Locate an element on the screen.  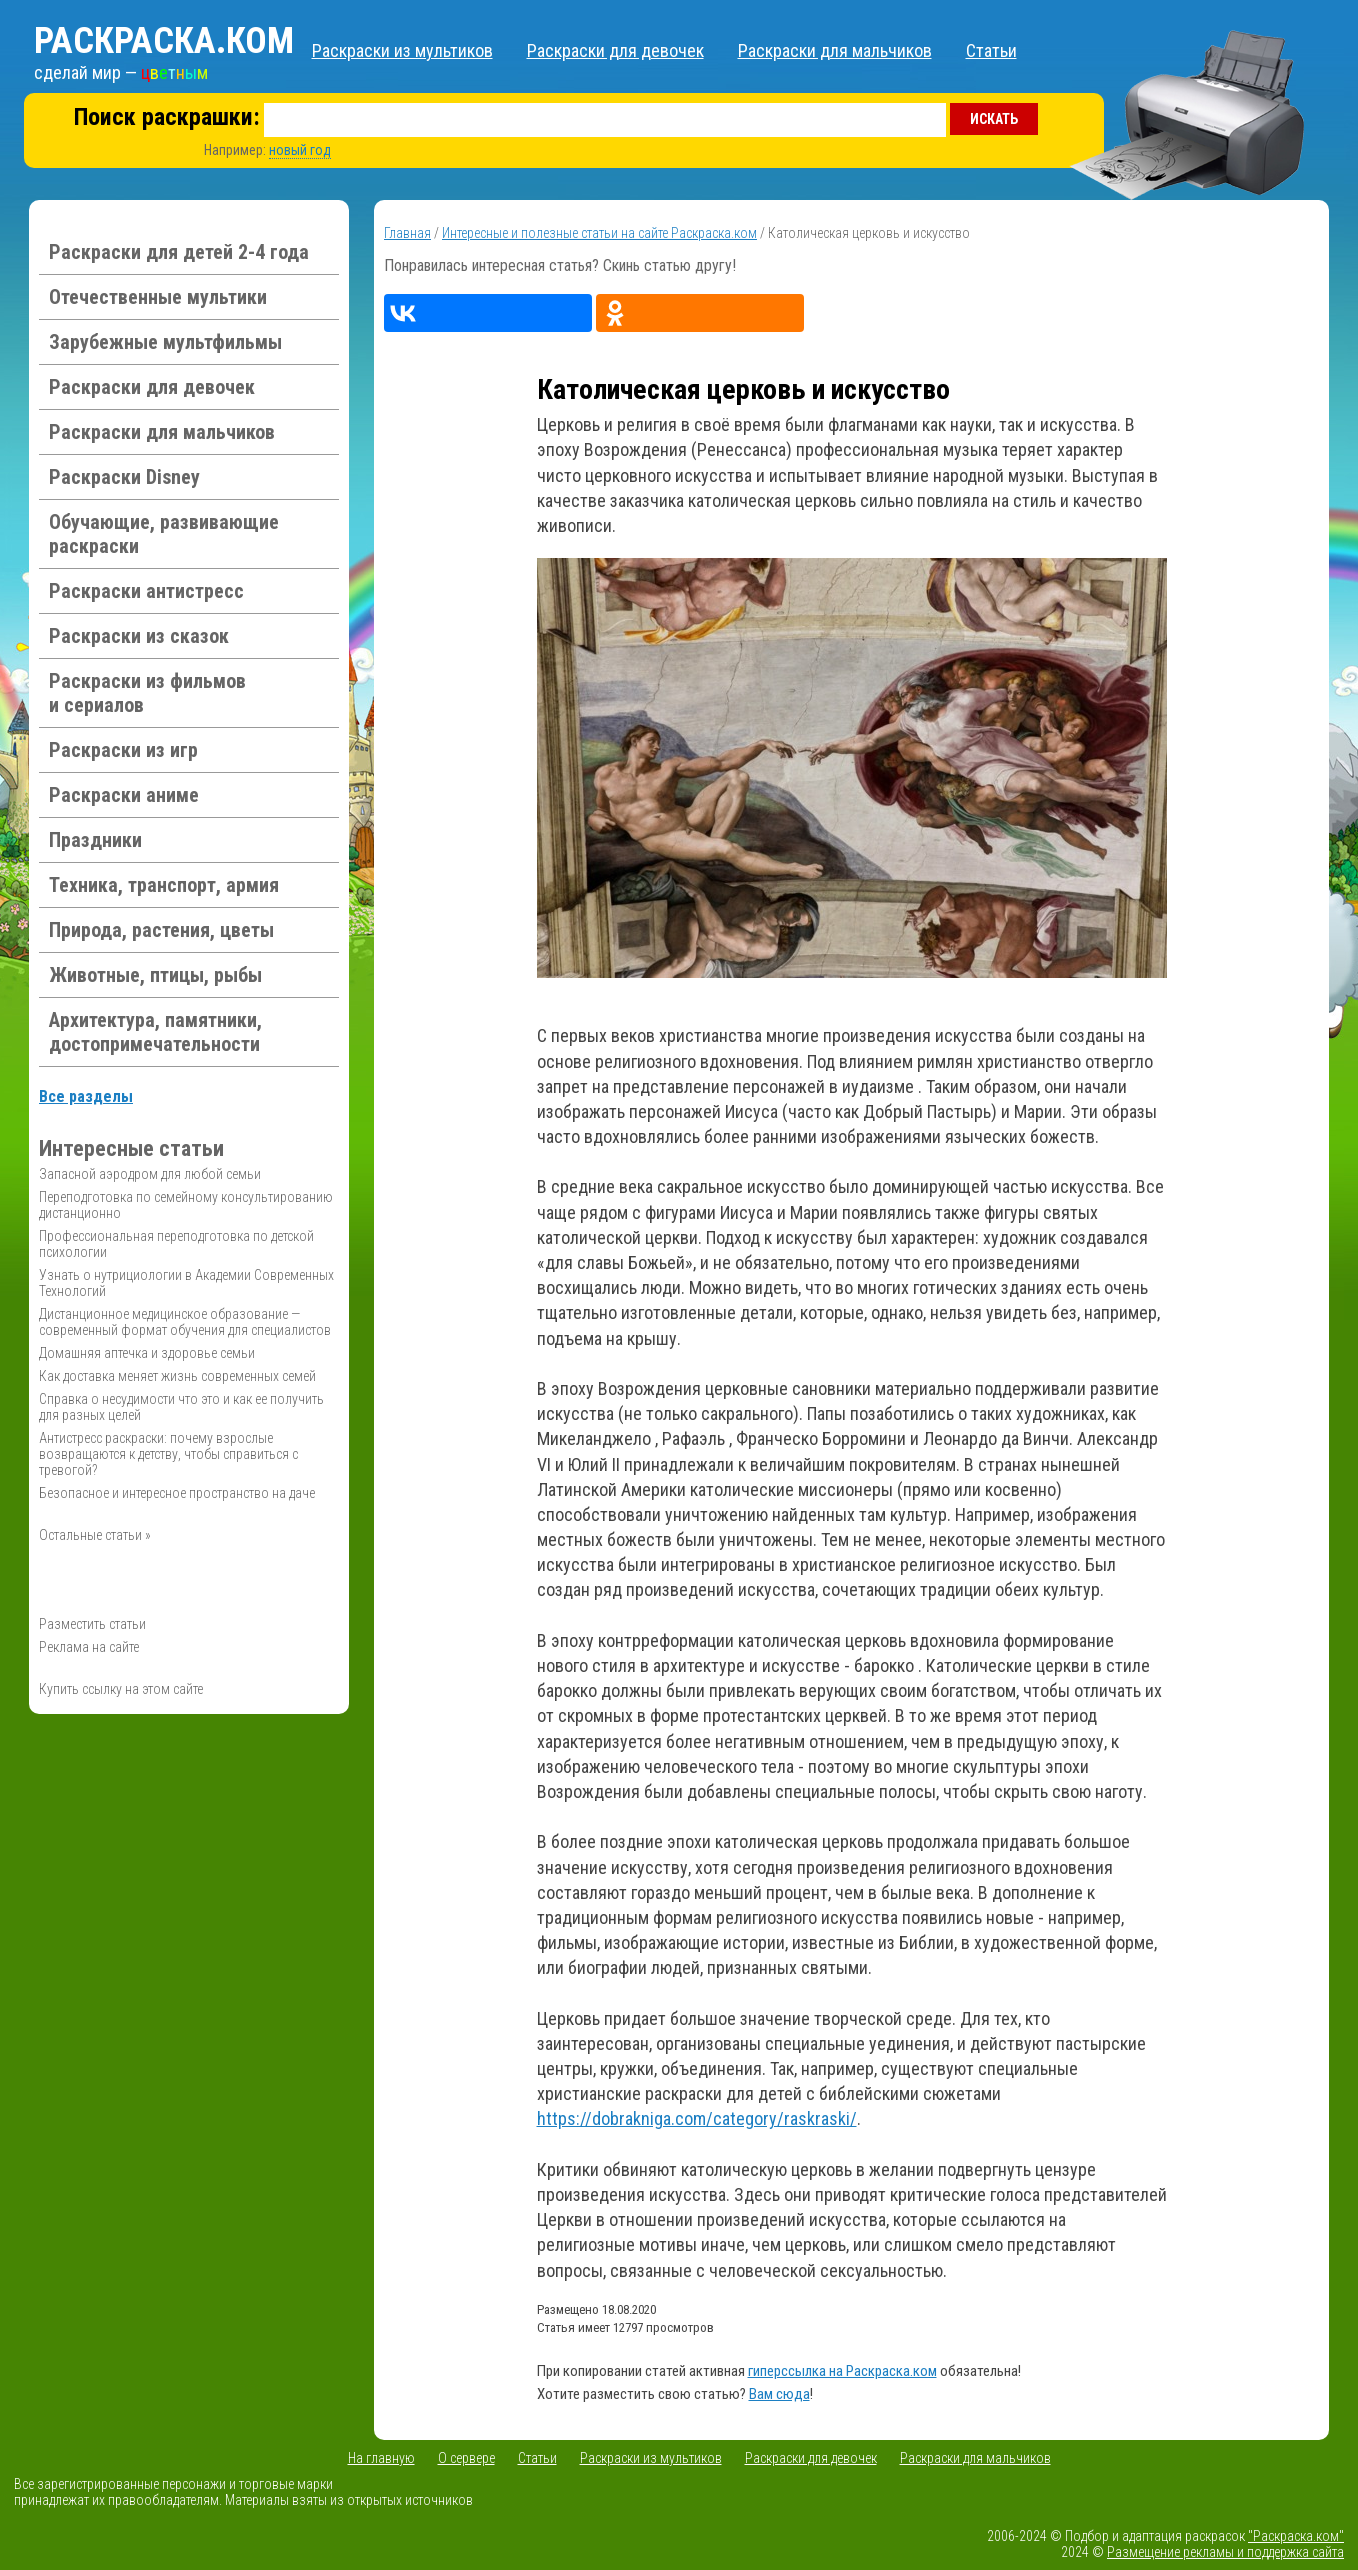
Раскраски для детей 2-4 года is located at coordinates (179, 252).